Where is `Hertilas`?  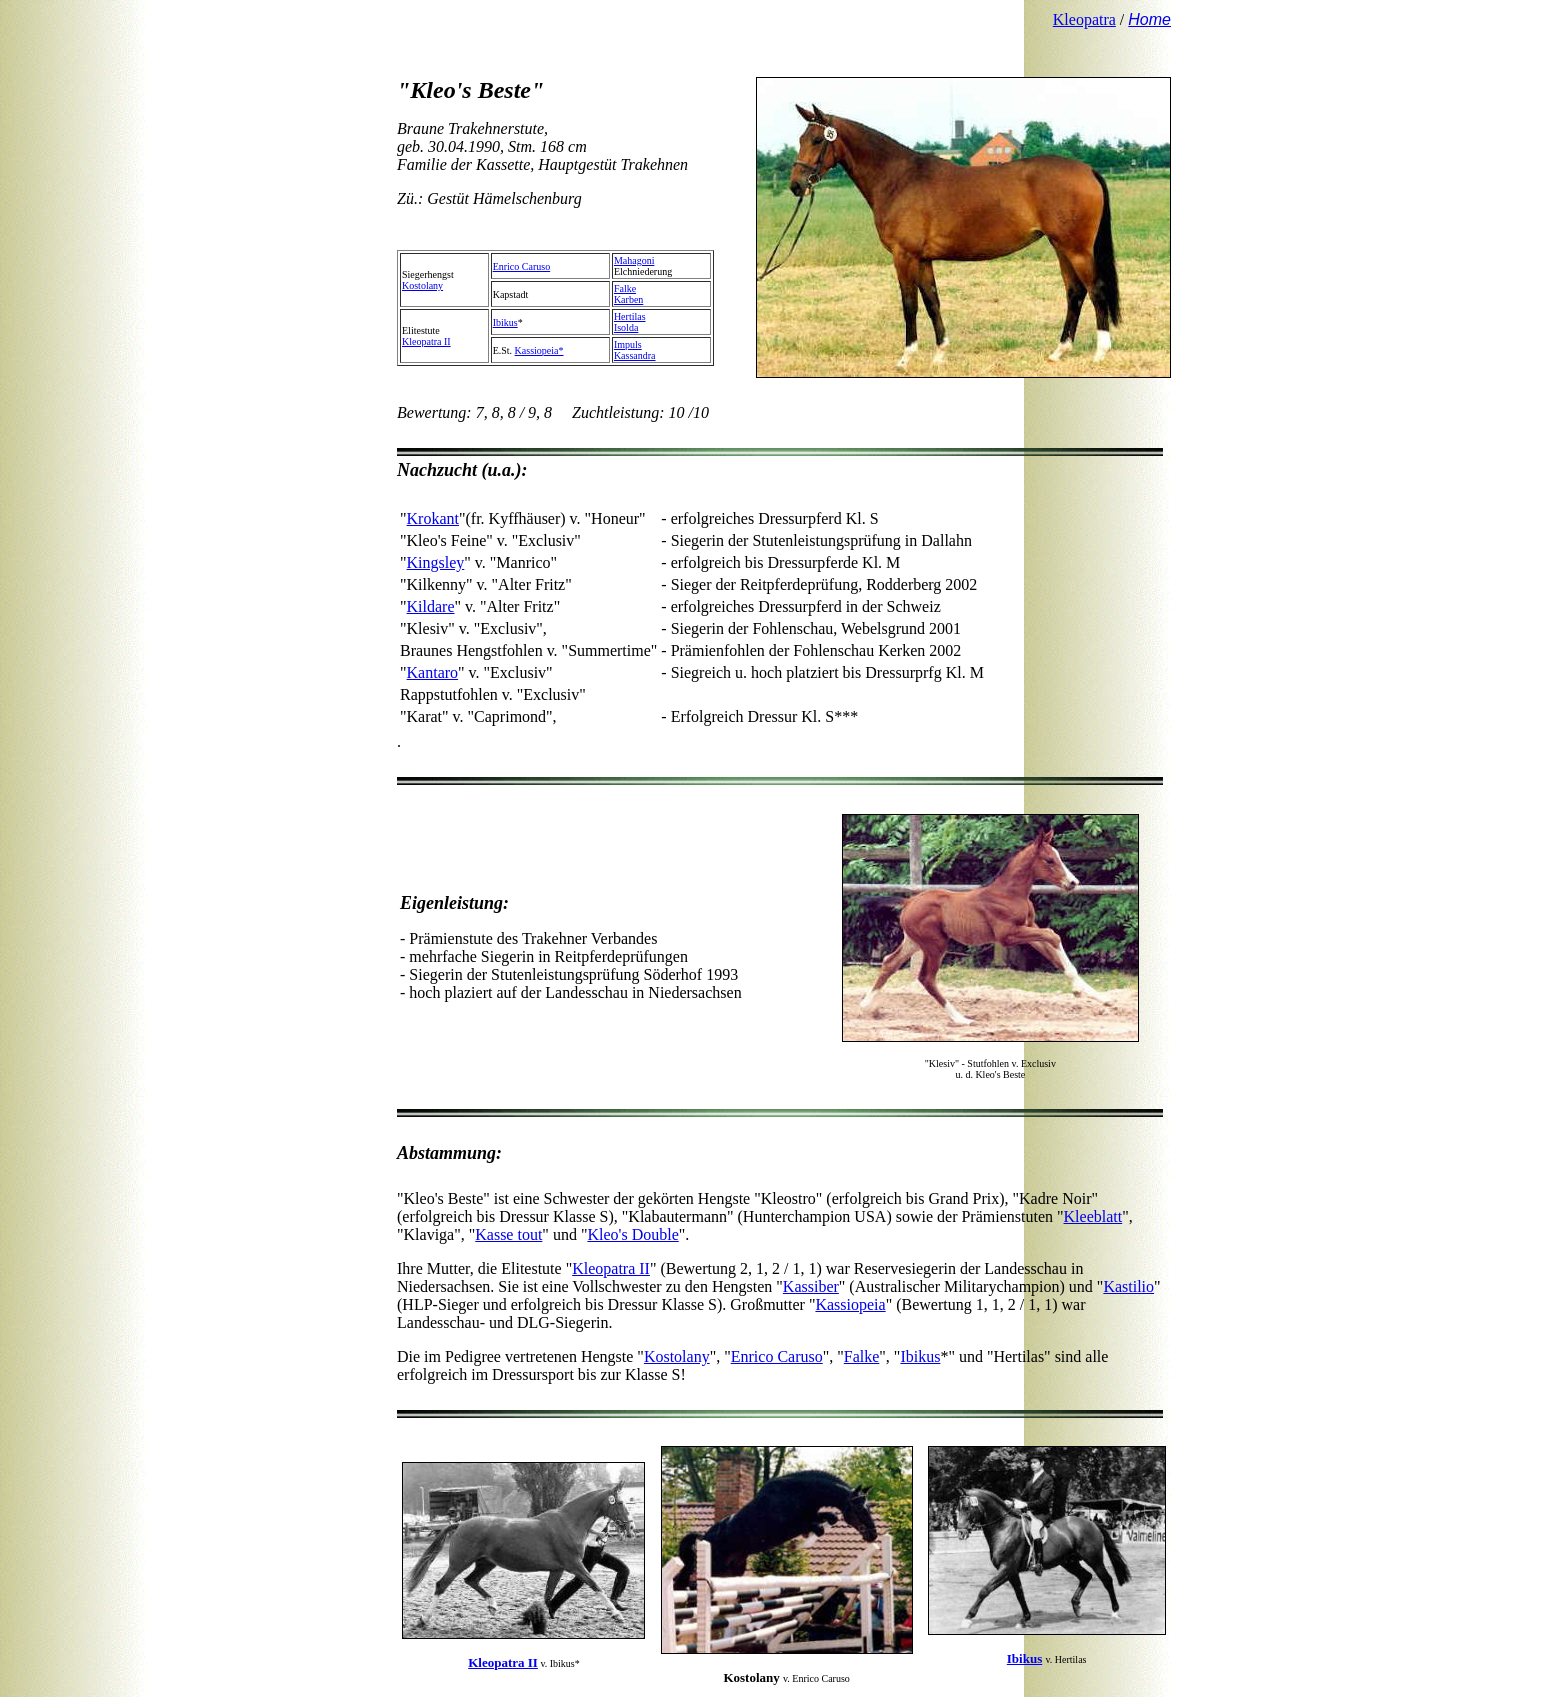 Hertilas is located at coordinates (630, 316).